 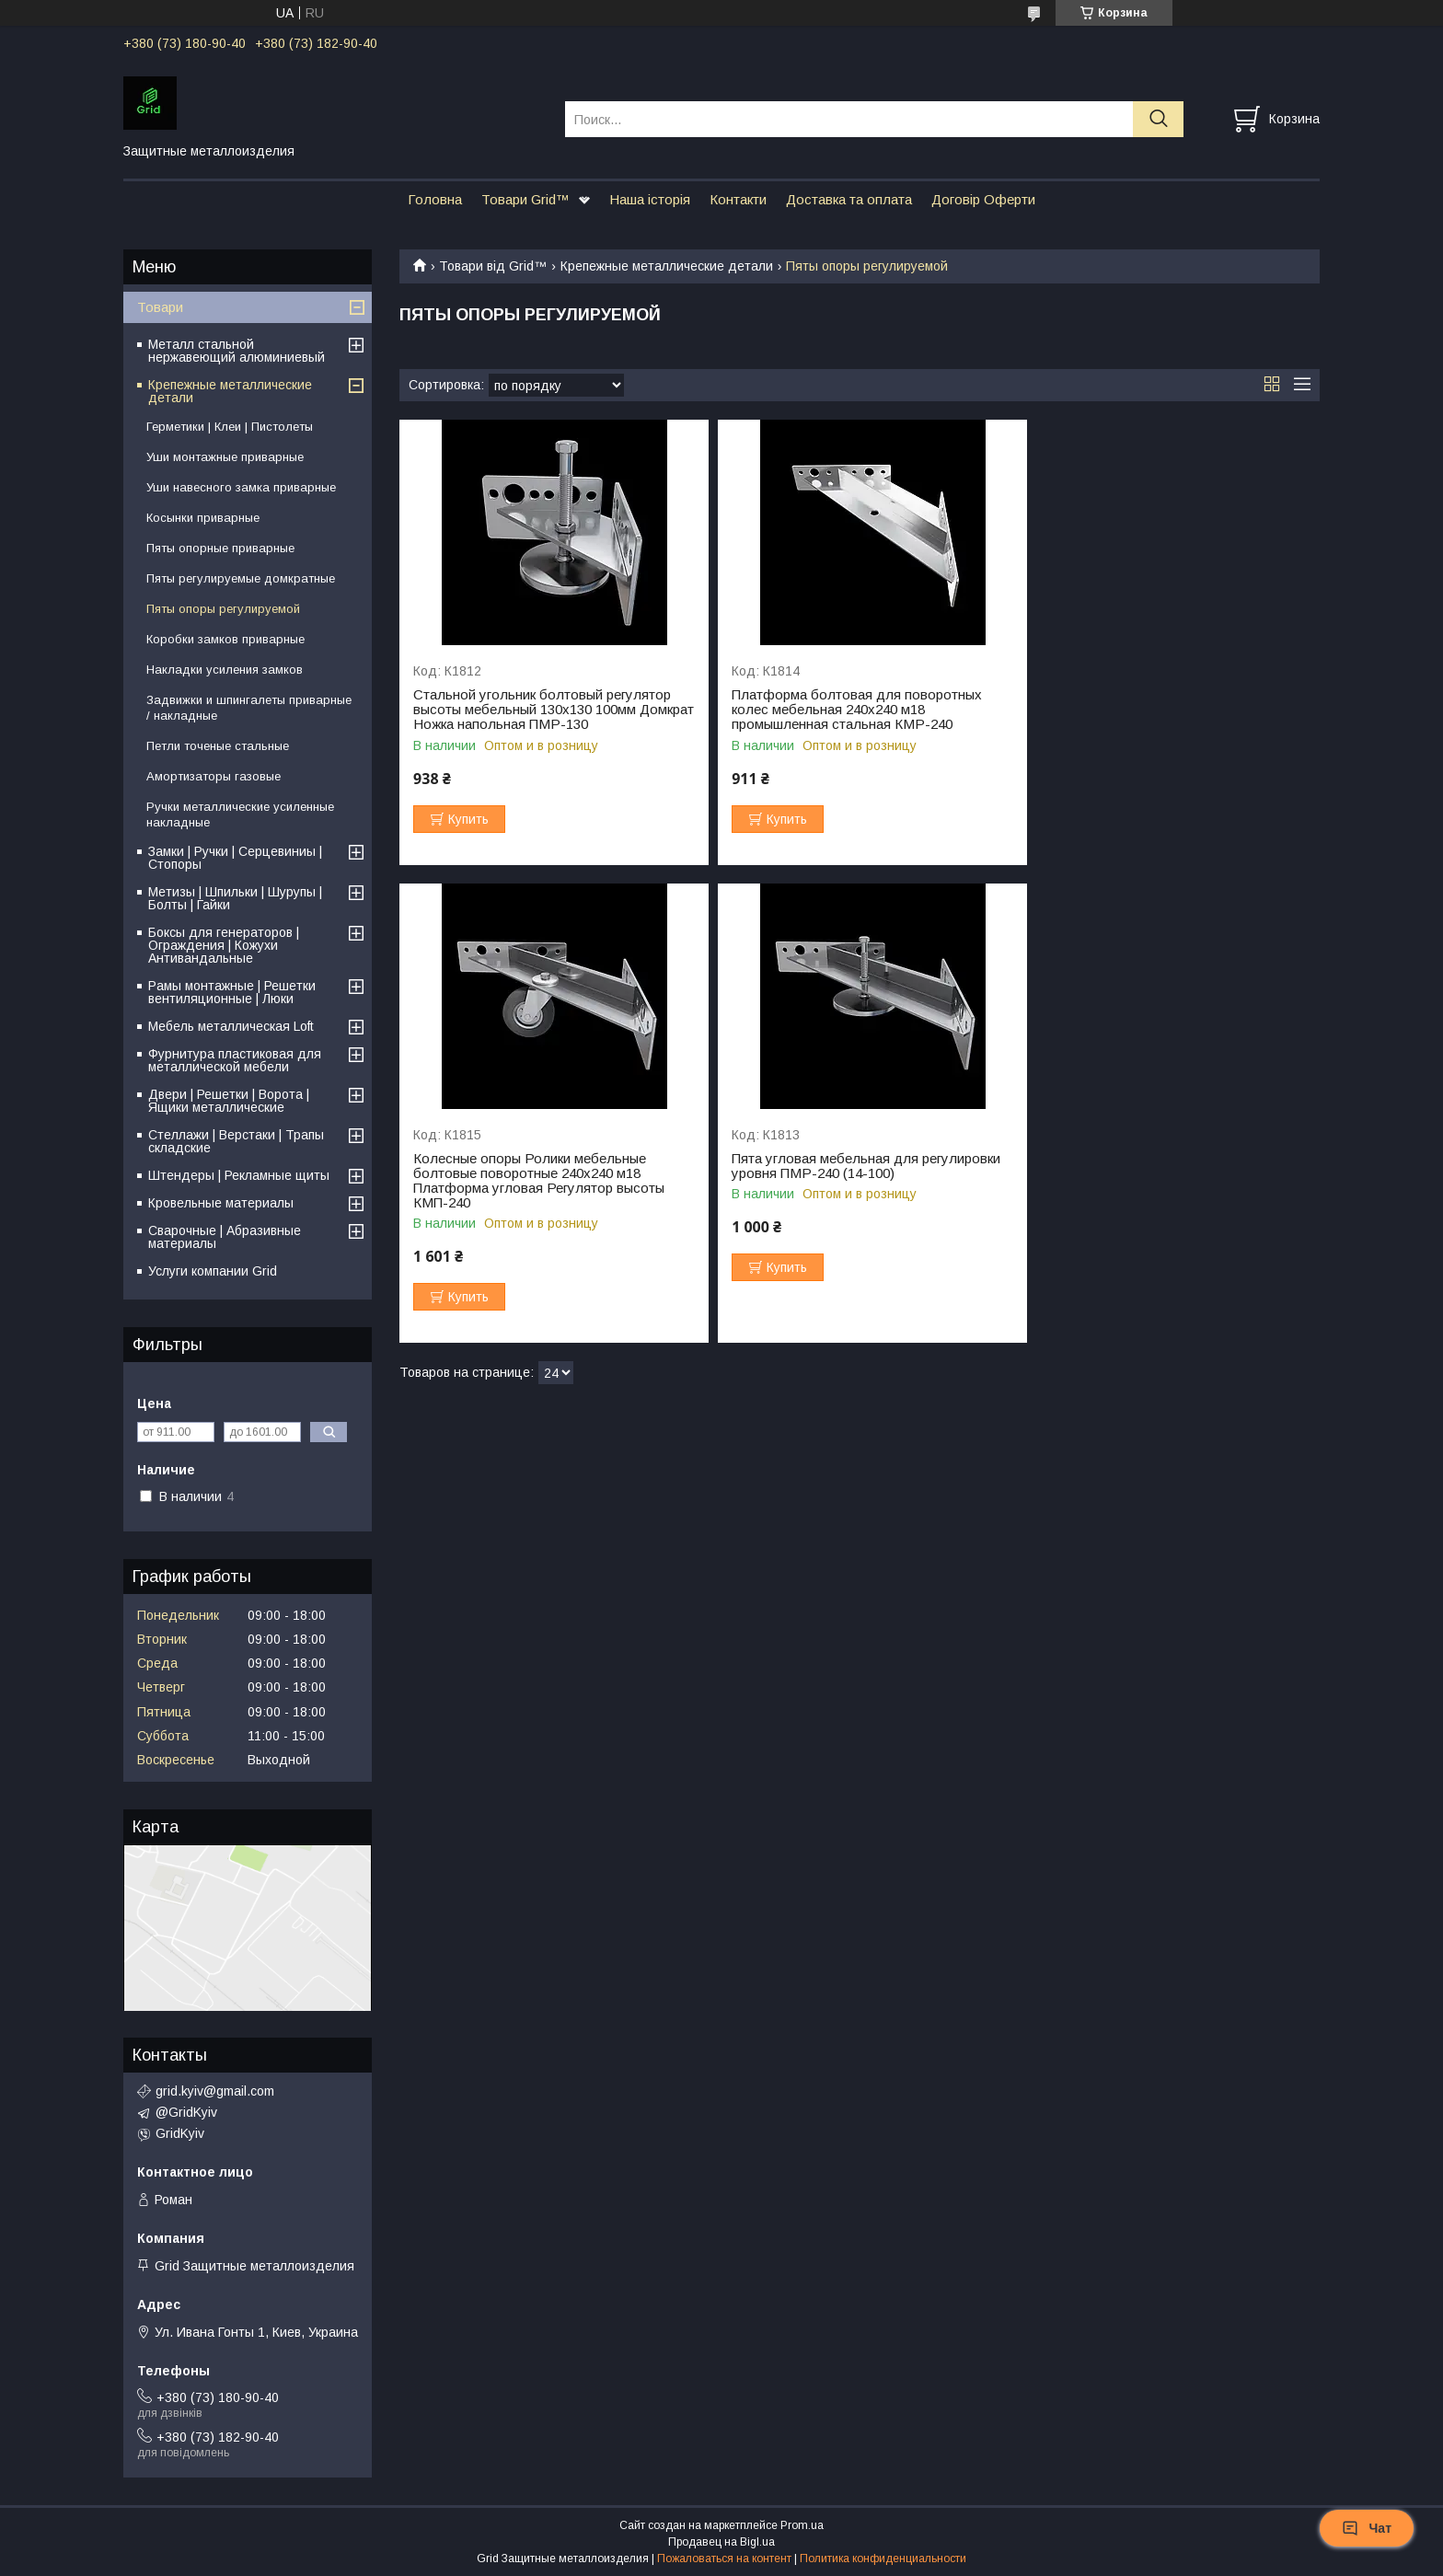 What do you see at coordinates (249, 707) in the screenshot?
I see `Задвижки и шпингалеты приварные / накладные` at bounding box center [249, 707].